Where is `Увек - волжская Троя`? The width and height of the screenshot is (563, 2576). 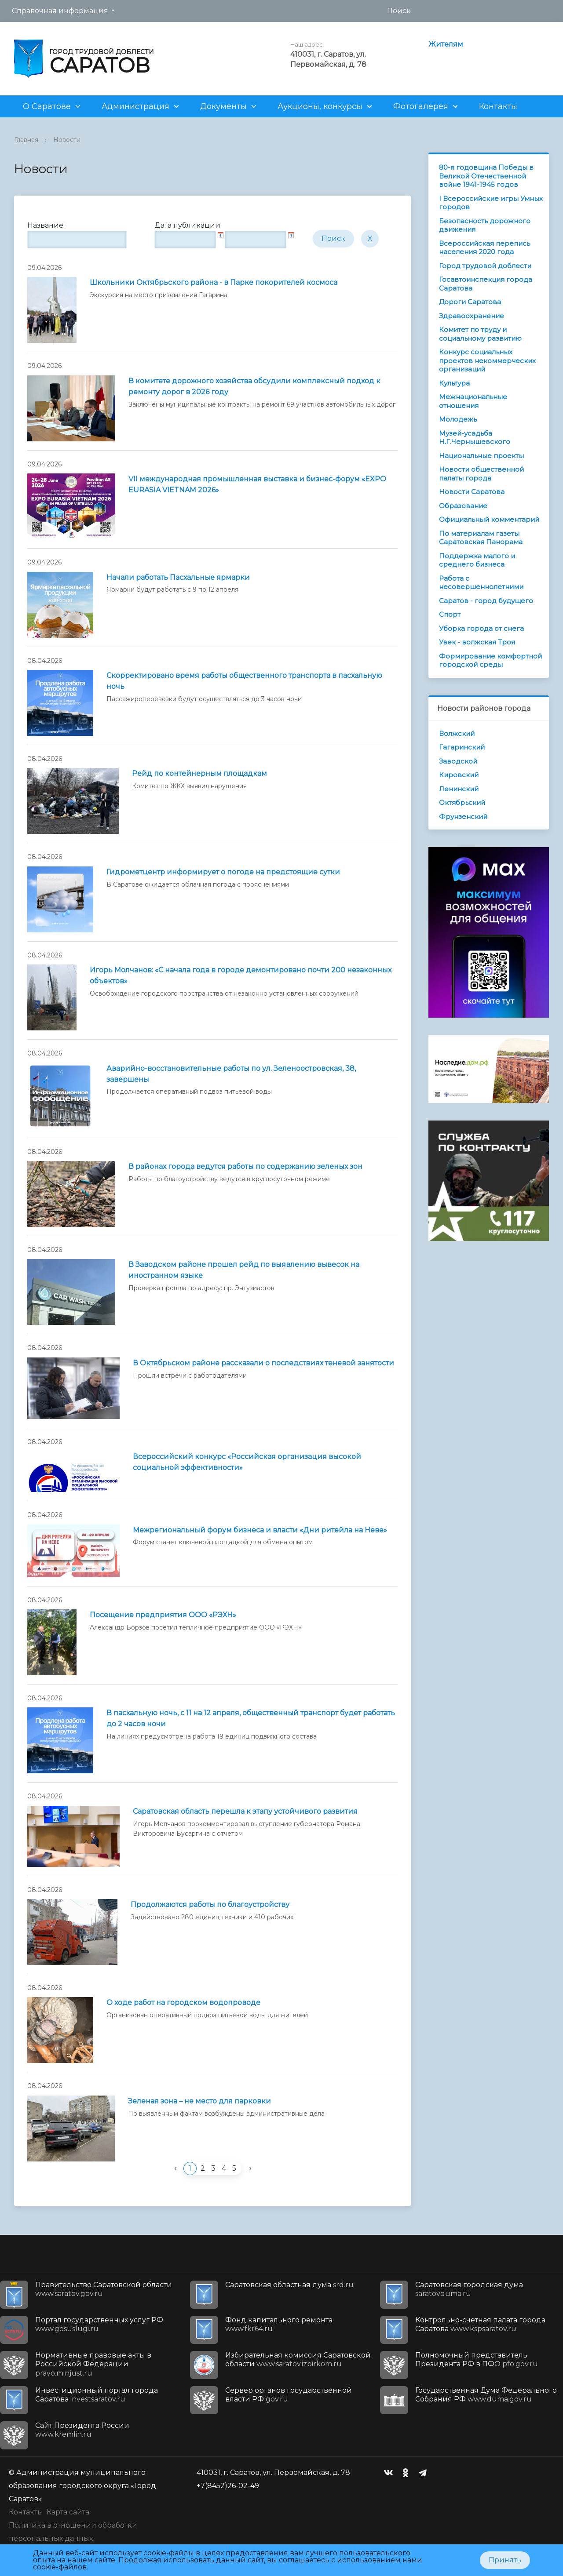
Увек - волжская Троя is located at coordinates (477, 642).